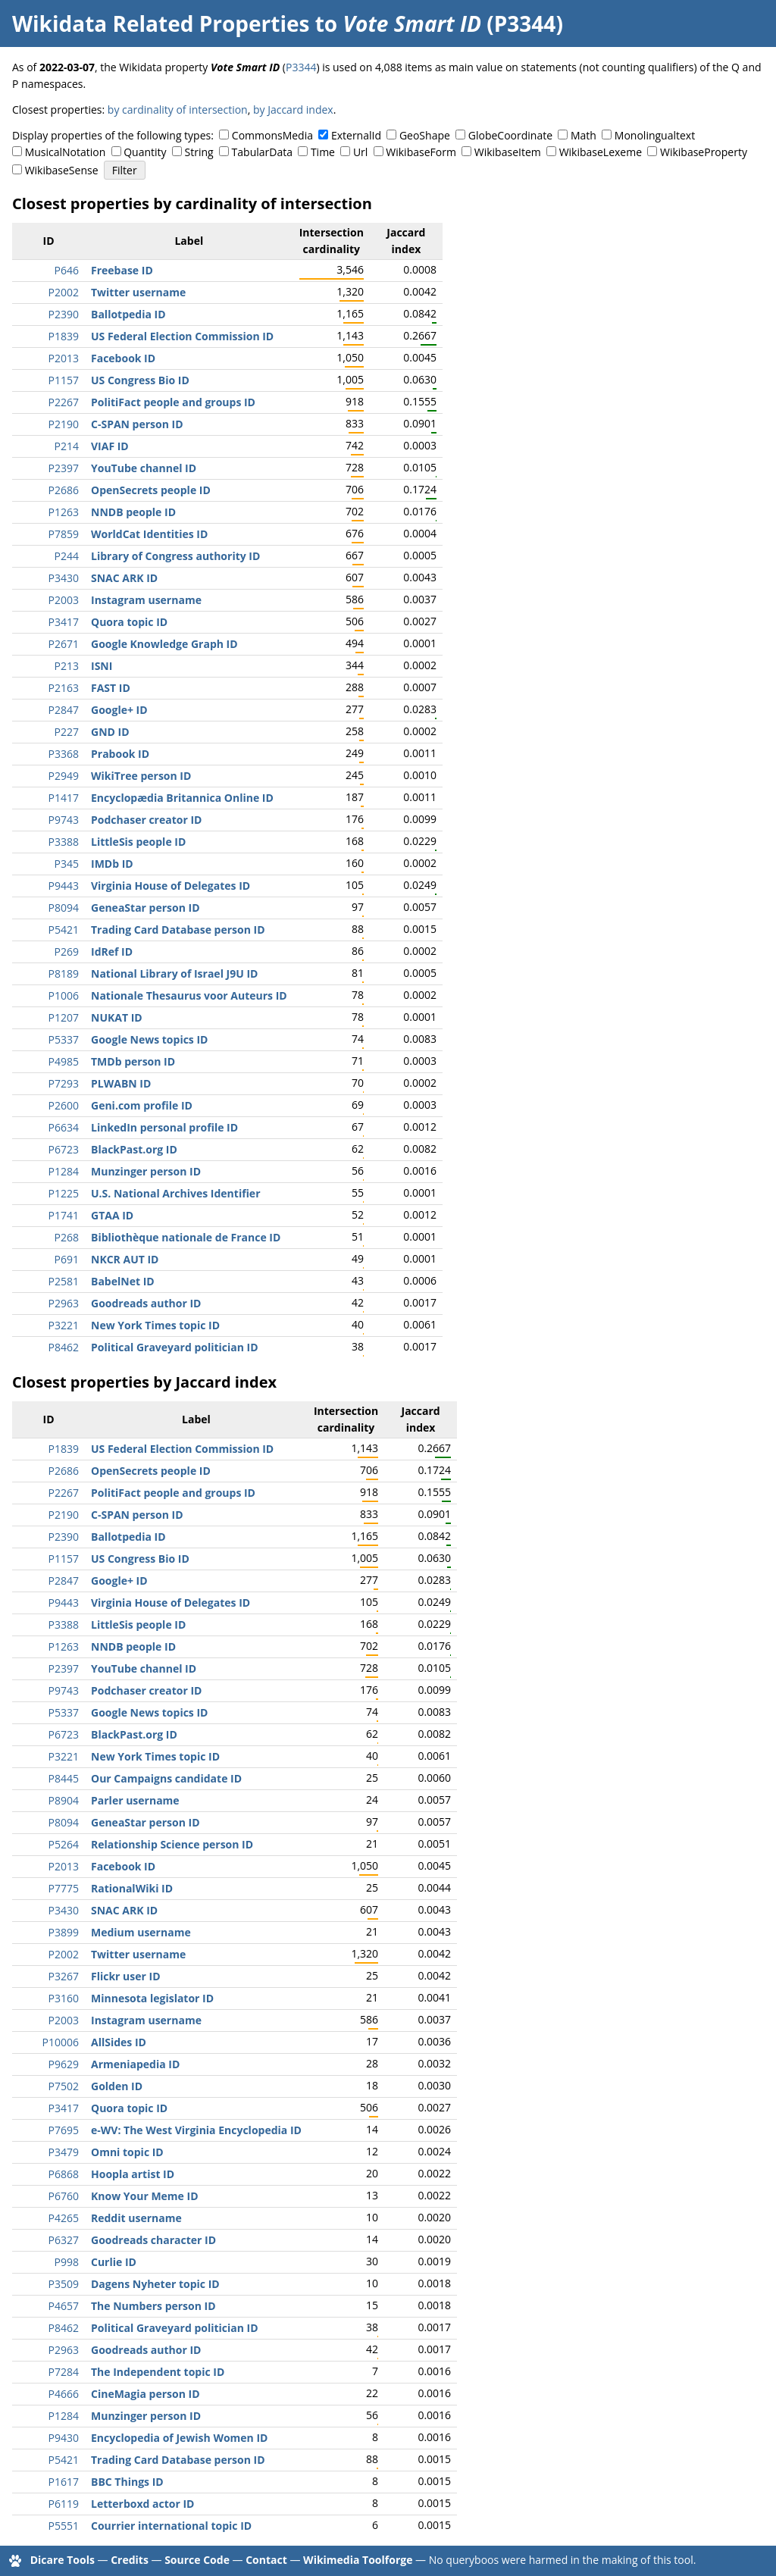 The image size is (776, 2576). What do you see at coordinates (293, 109) in the screenshot?
I see `by Jaccard index` at bounding box center [293, 109].